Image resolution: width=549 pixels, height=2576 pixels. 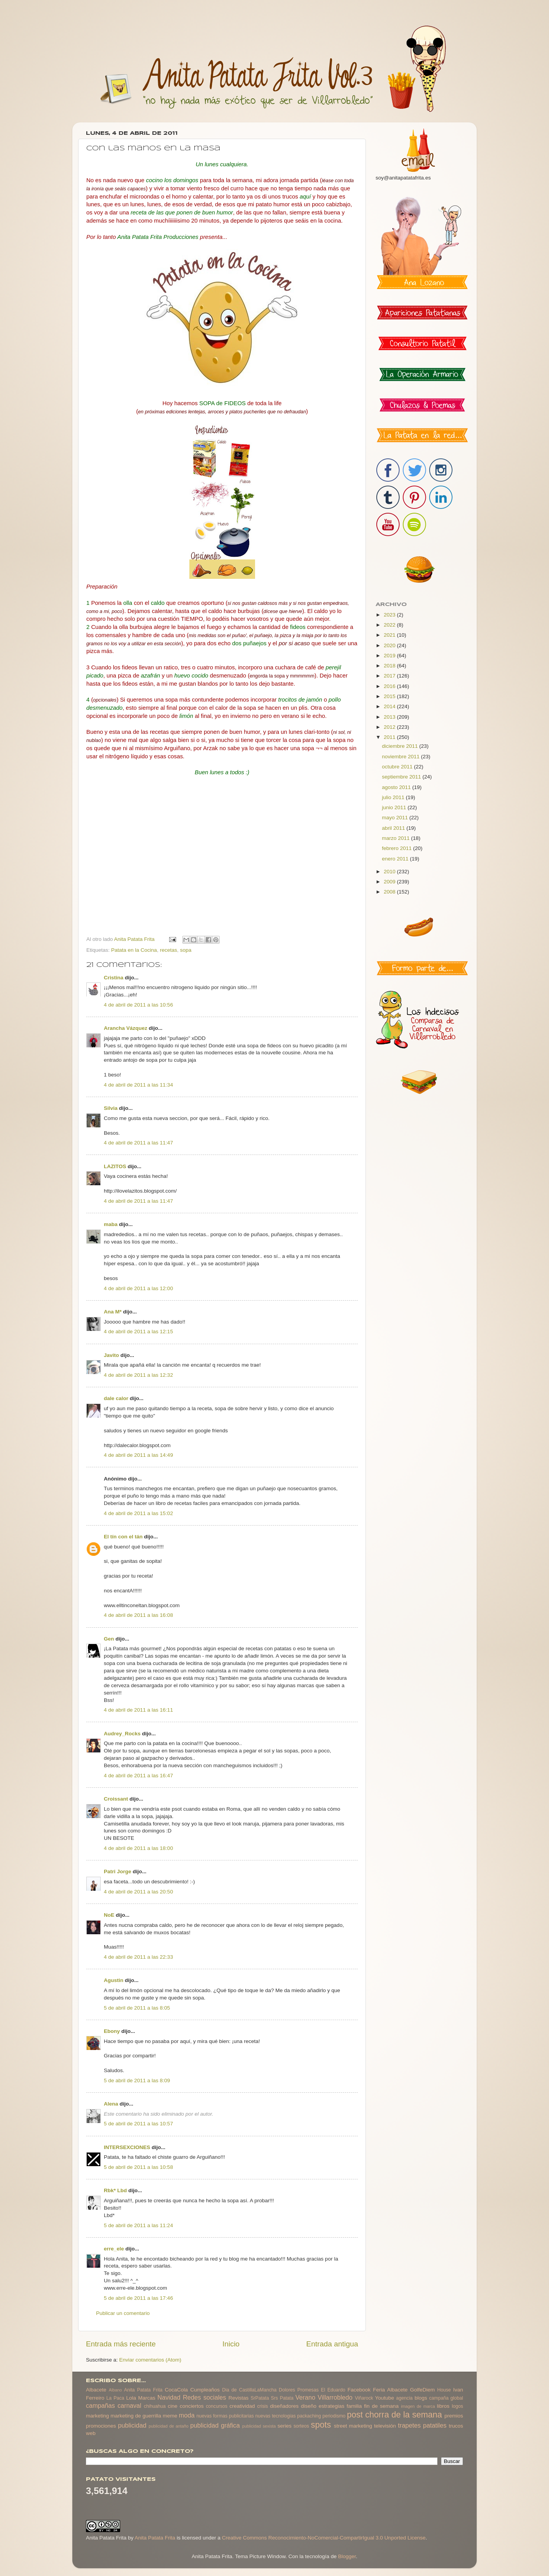 What do you see at coordinates (138, 1005) in the screenshot?
I see `4 de abril de 2011 a las 10:56` at bounding box center [138, 1005].